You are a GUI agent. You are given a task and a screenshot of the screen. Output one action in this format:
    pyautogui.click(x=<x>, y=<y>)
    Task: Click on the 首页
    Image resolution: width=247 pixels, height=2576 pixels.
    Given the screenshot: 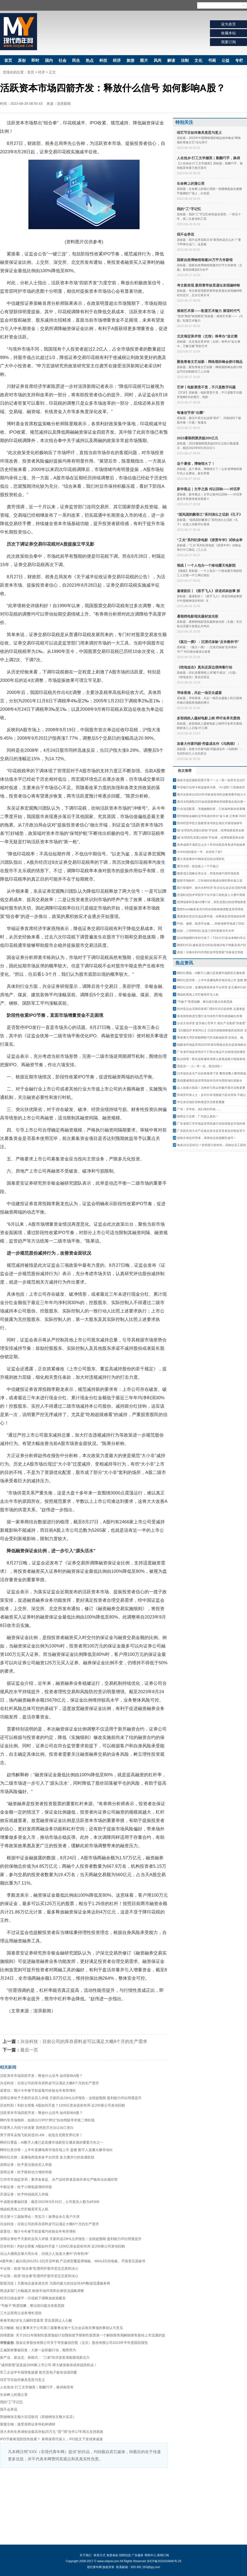 What is the action you would take?
    pyautogui.click(x=8, y=60)
    